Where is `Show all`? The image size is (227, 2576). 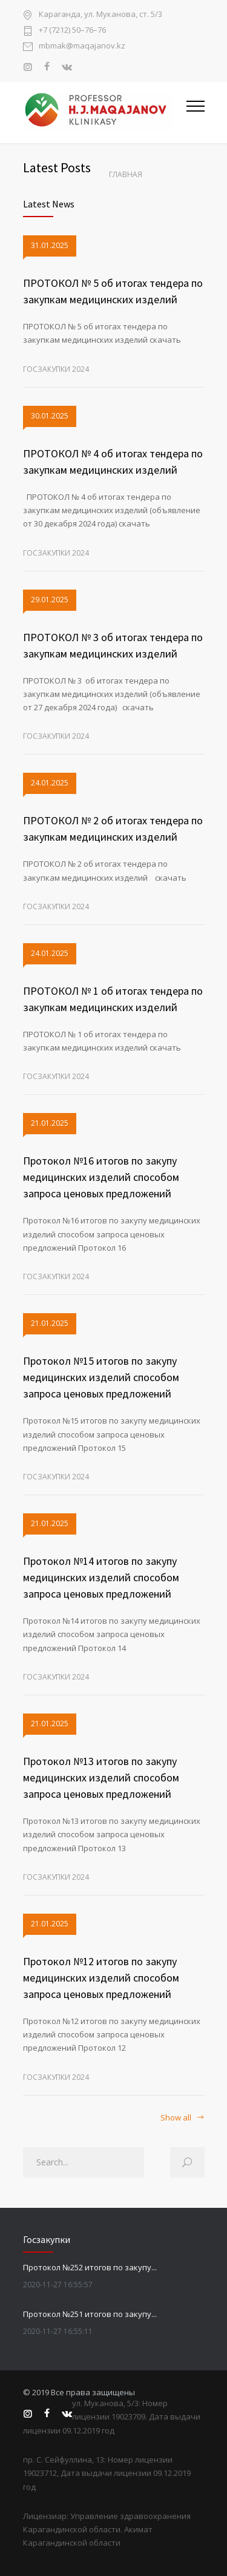 Show all is located at coordinates (175, 2118).